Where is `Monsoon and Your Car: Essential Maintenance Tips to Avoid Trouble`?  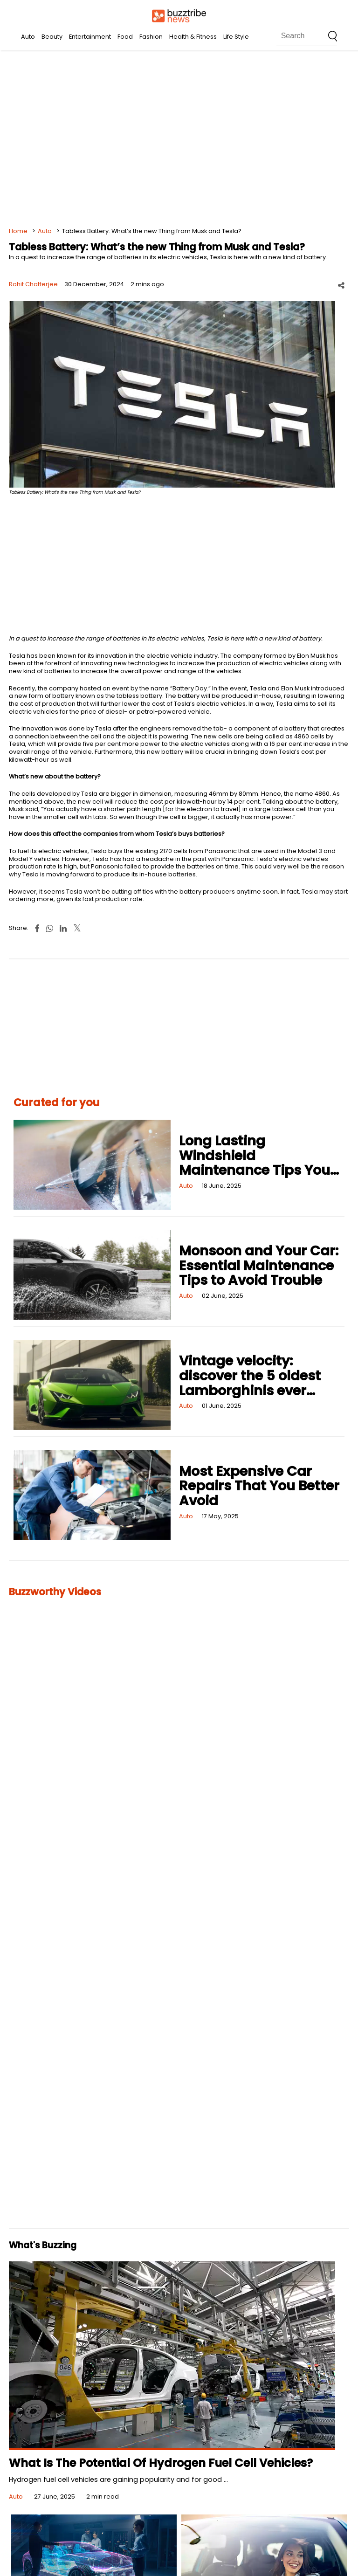 Monsoon and Your Car: Essential Maintenance Tips to Avoid Trouble is located at coordinates (258, 1265).